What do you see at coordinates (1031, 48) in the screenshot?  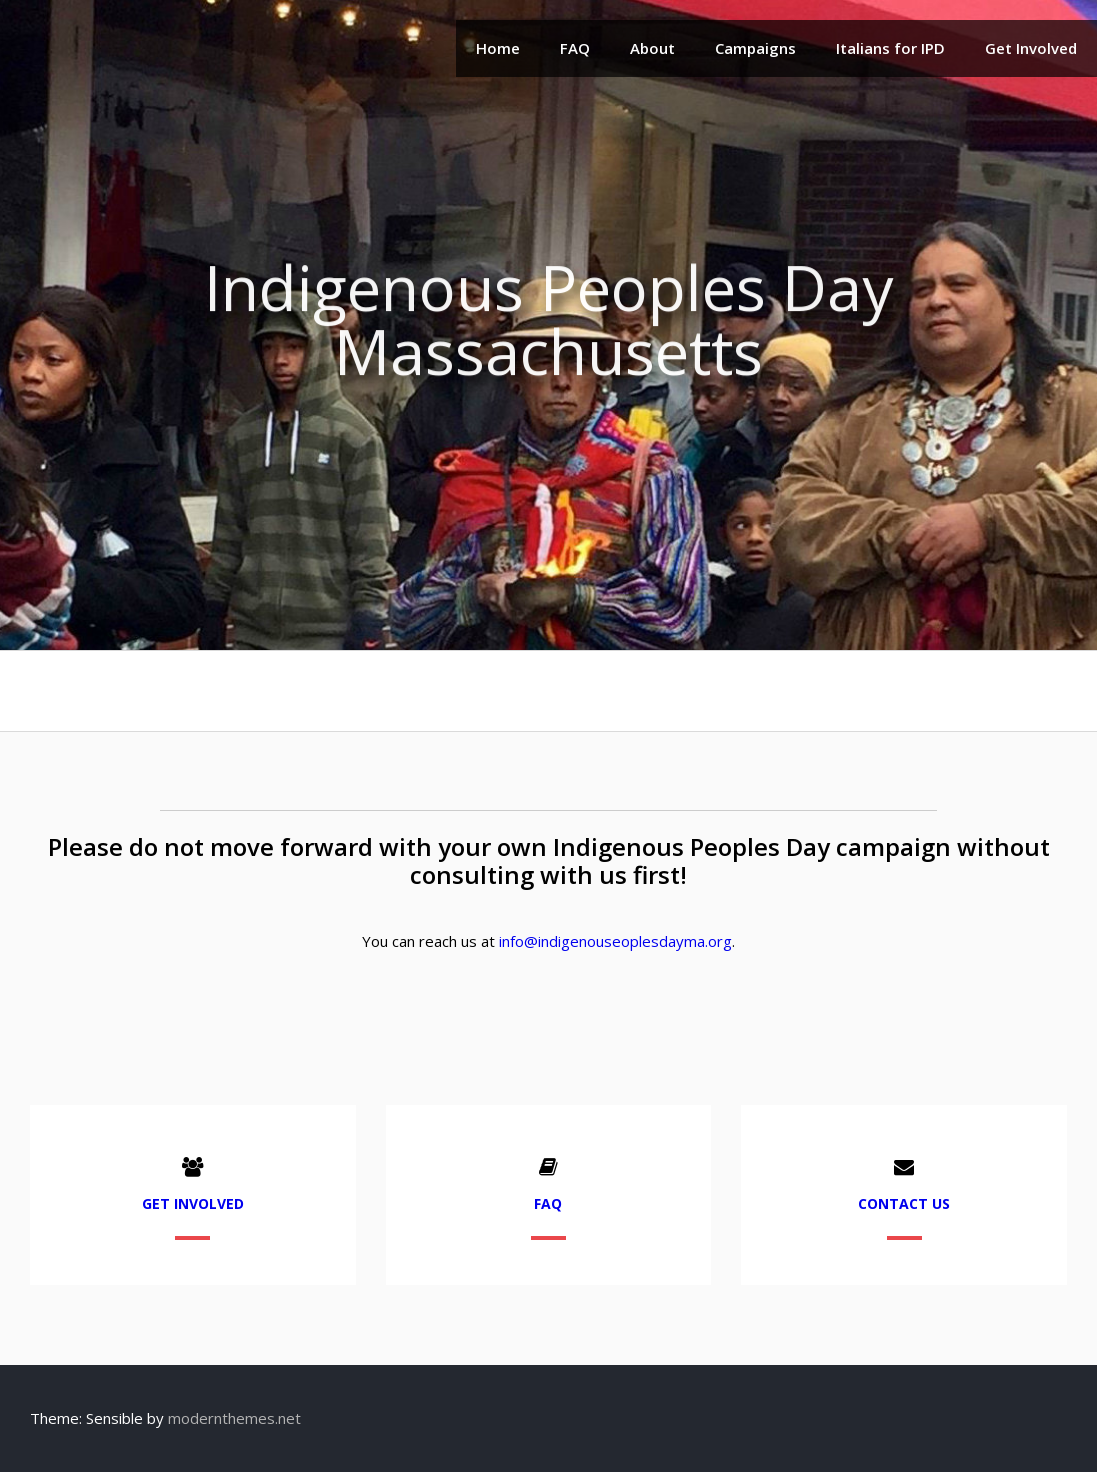 I see `Get Involved` at bounding box center [1031, 48].